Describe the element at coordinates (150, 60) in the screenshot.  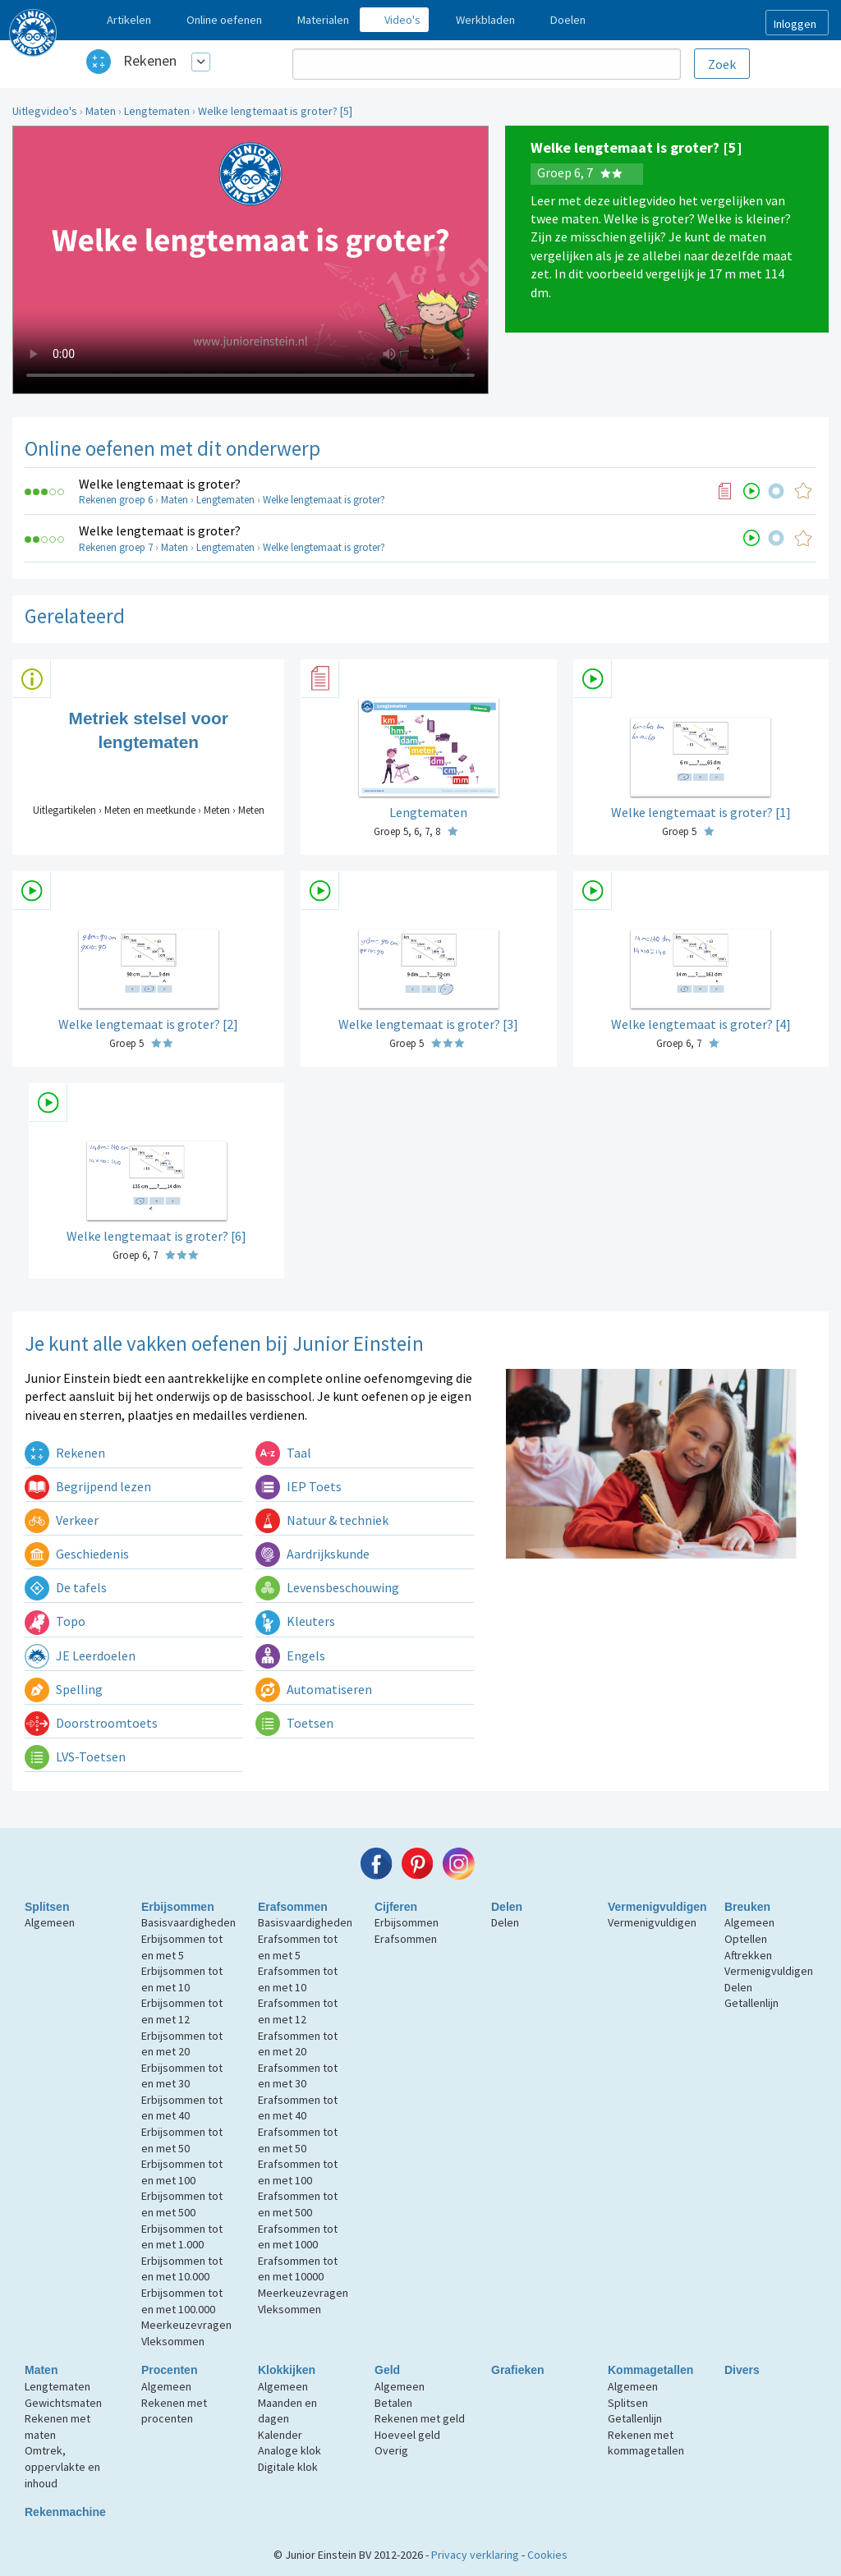
I see `Rekenen` at that location.